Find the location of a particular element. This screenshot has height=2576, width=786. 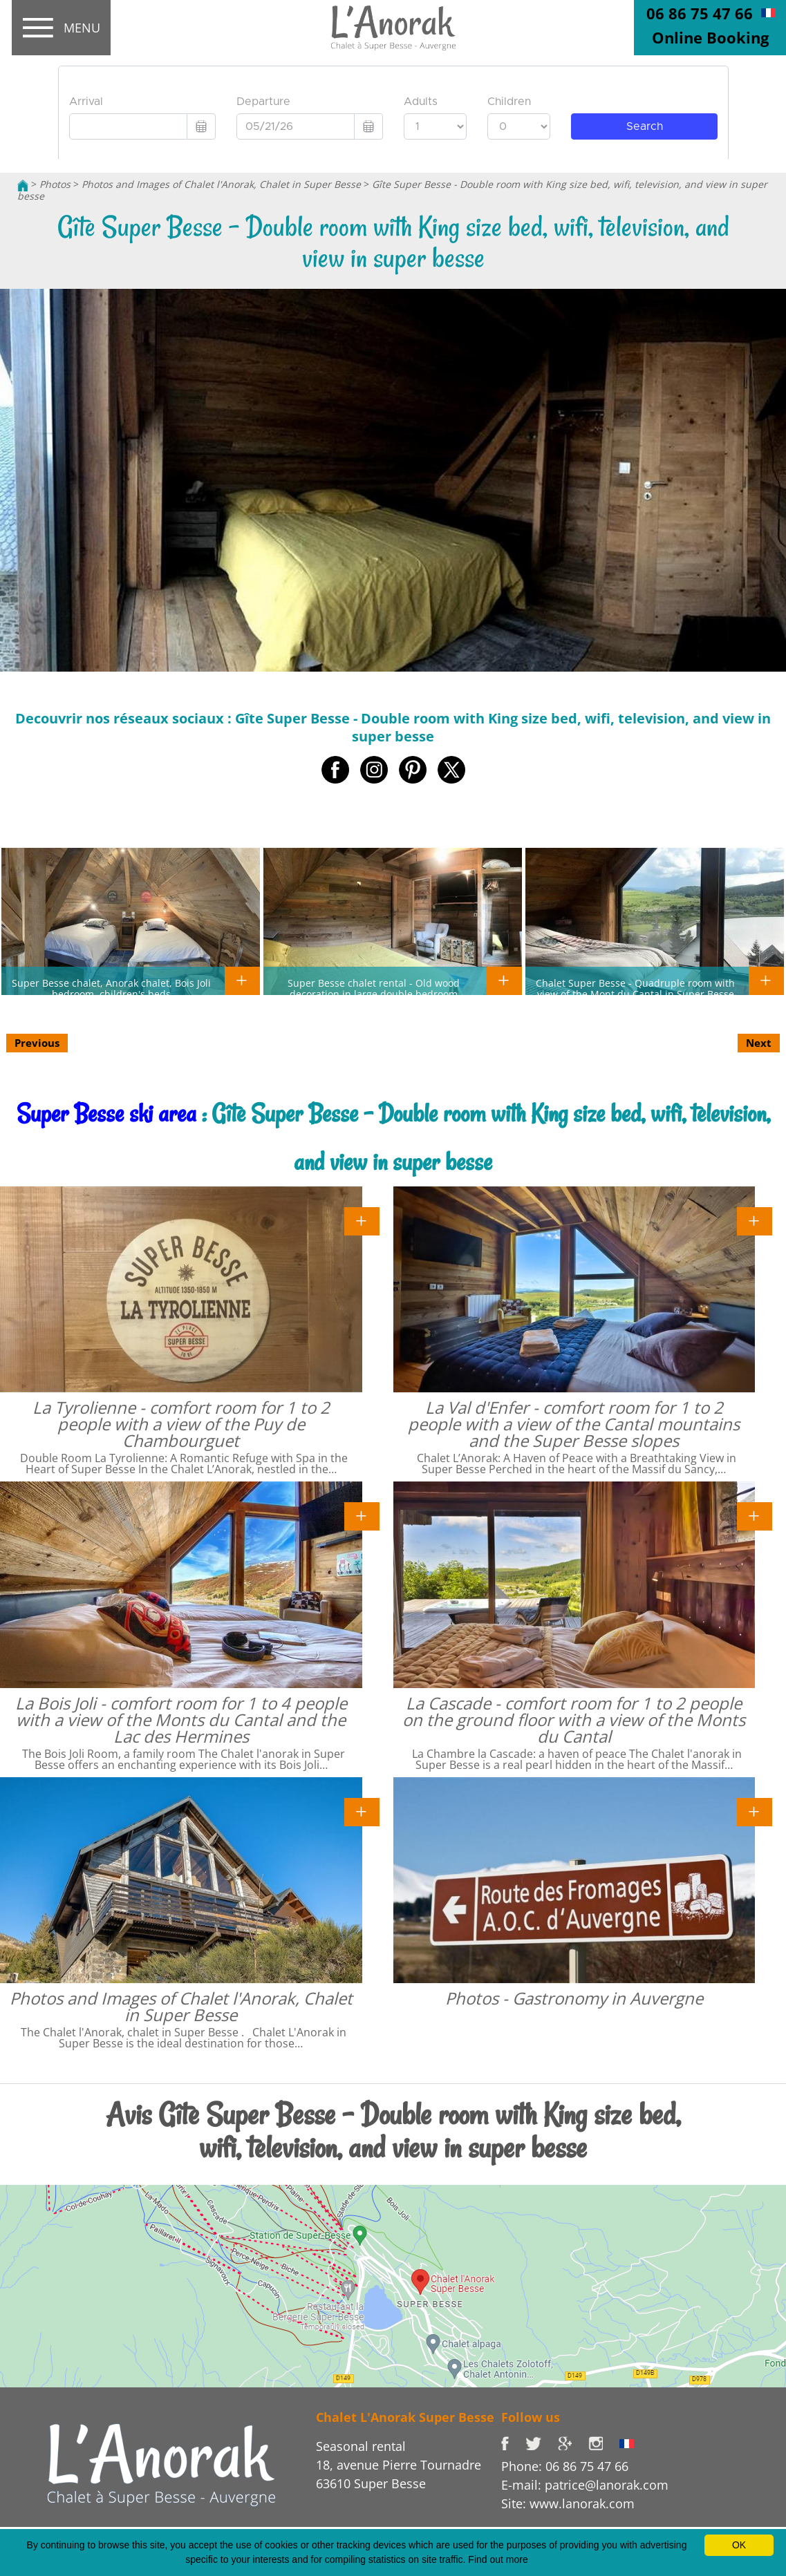

Chalet Super Besse - Quadruple room with view of the Mont du Cantal in Super Besse is located at coordinates (635, 988).